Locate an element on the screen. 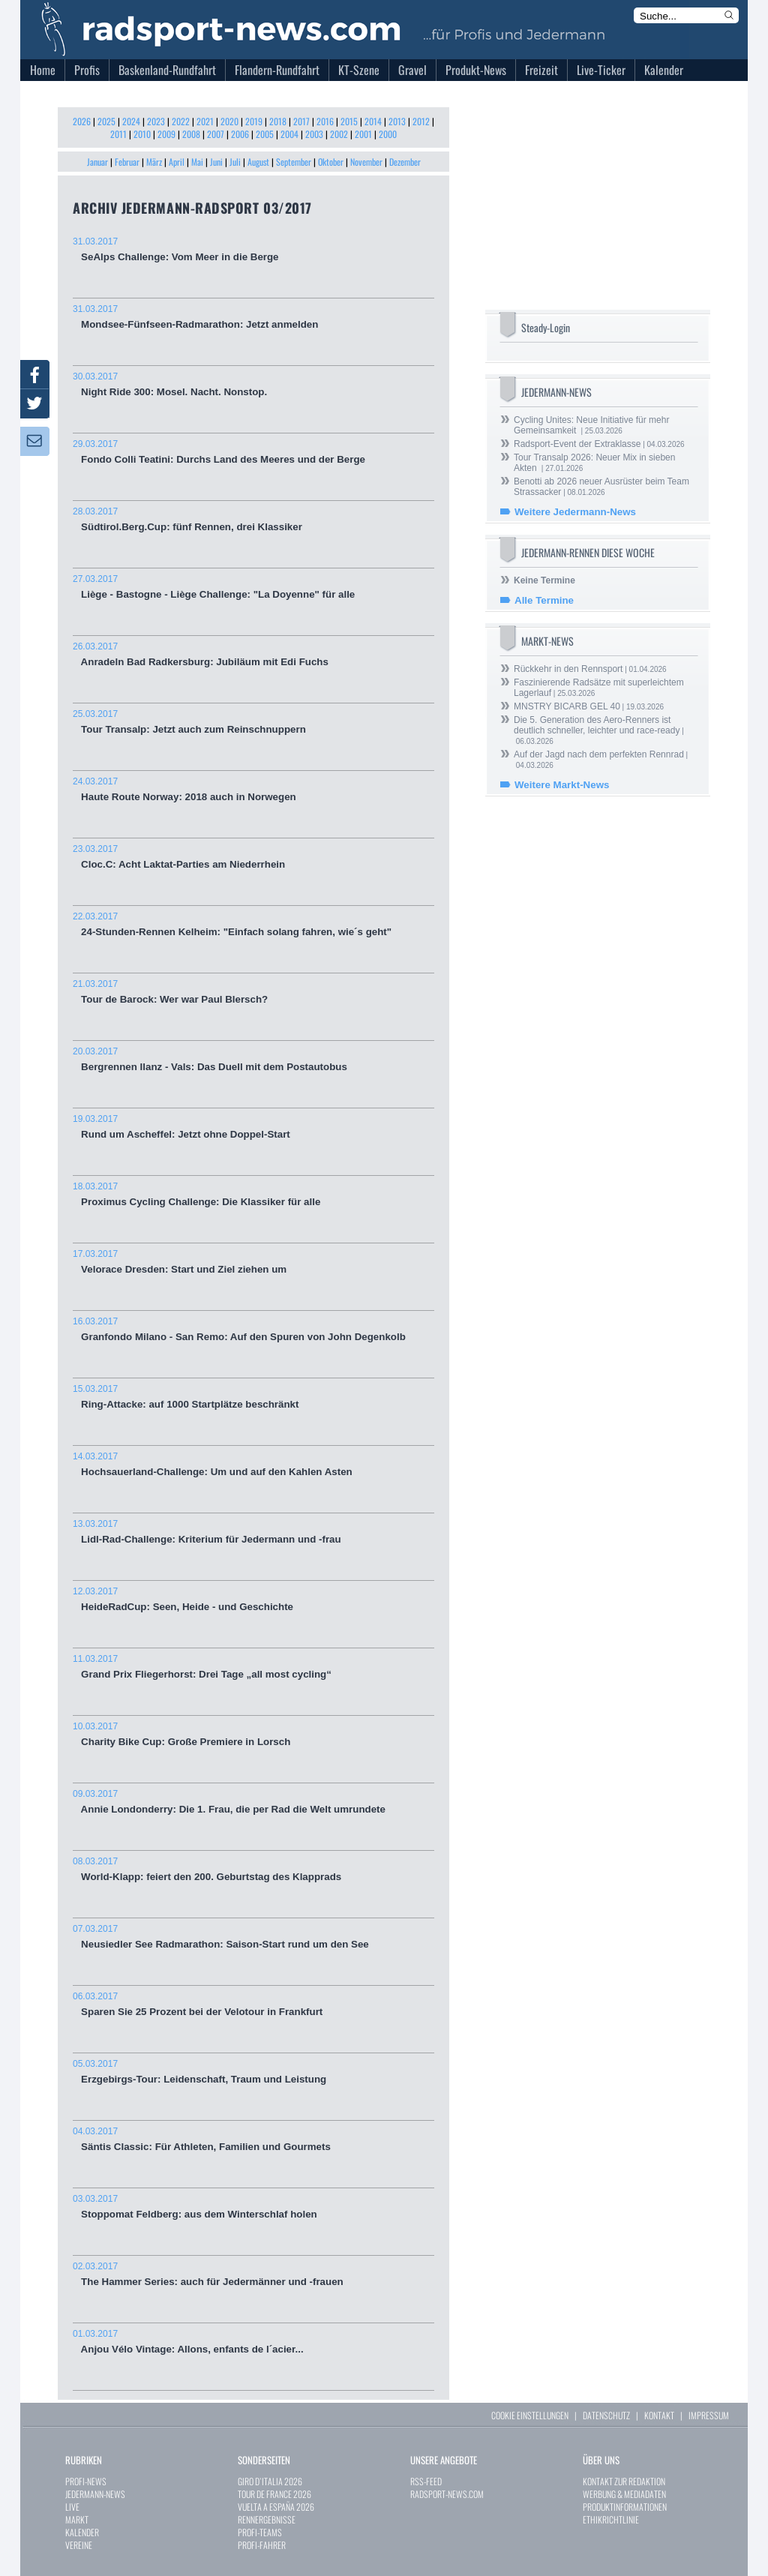 The width and height of the screenshot is (768, 2576). 2018 is located at coordinates (277, 121).